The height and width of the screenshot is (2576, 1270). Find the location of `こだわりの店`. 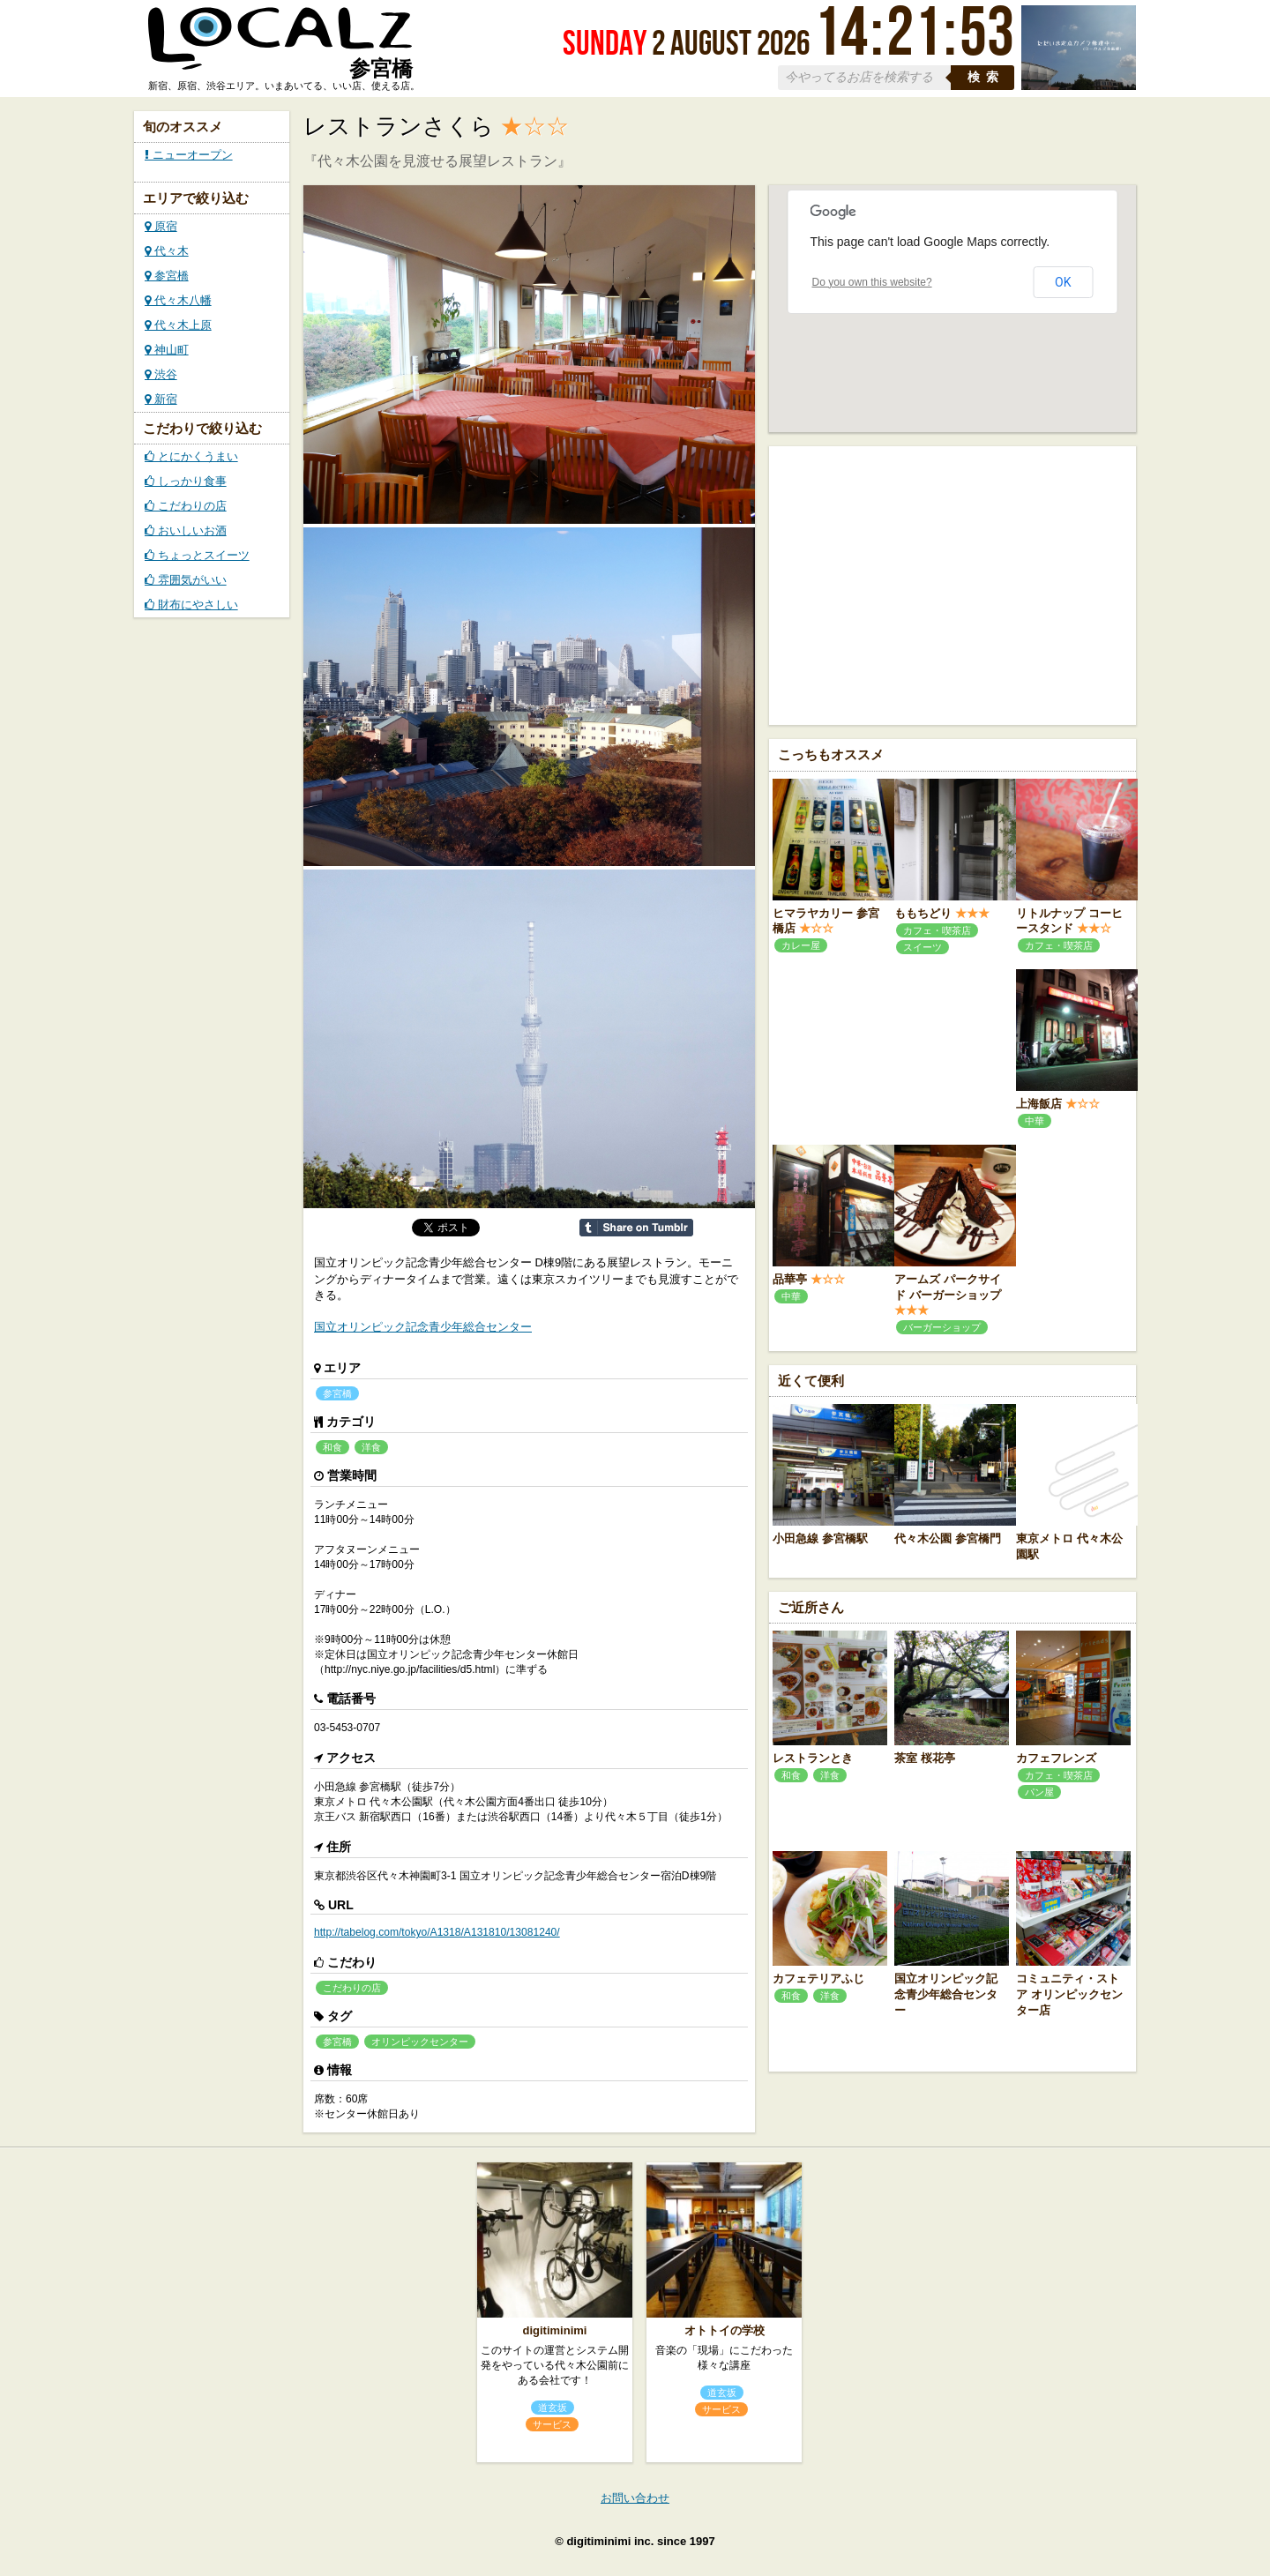

こだわりの店 is located at coordinates (186, 505).